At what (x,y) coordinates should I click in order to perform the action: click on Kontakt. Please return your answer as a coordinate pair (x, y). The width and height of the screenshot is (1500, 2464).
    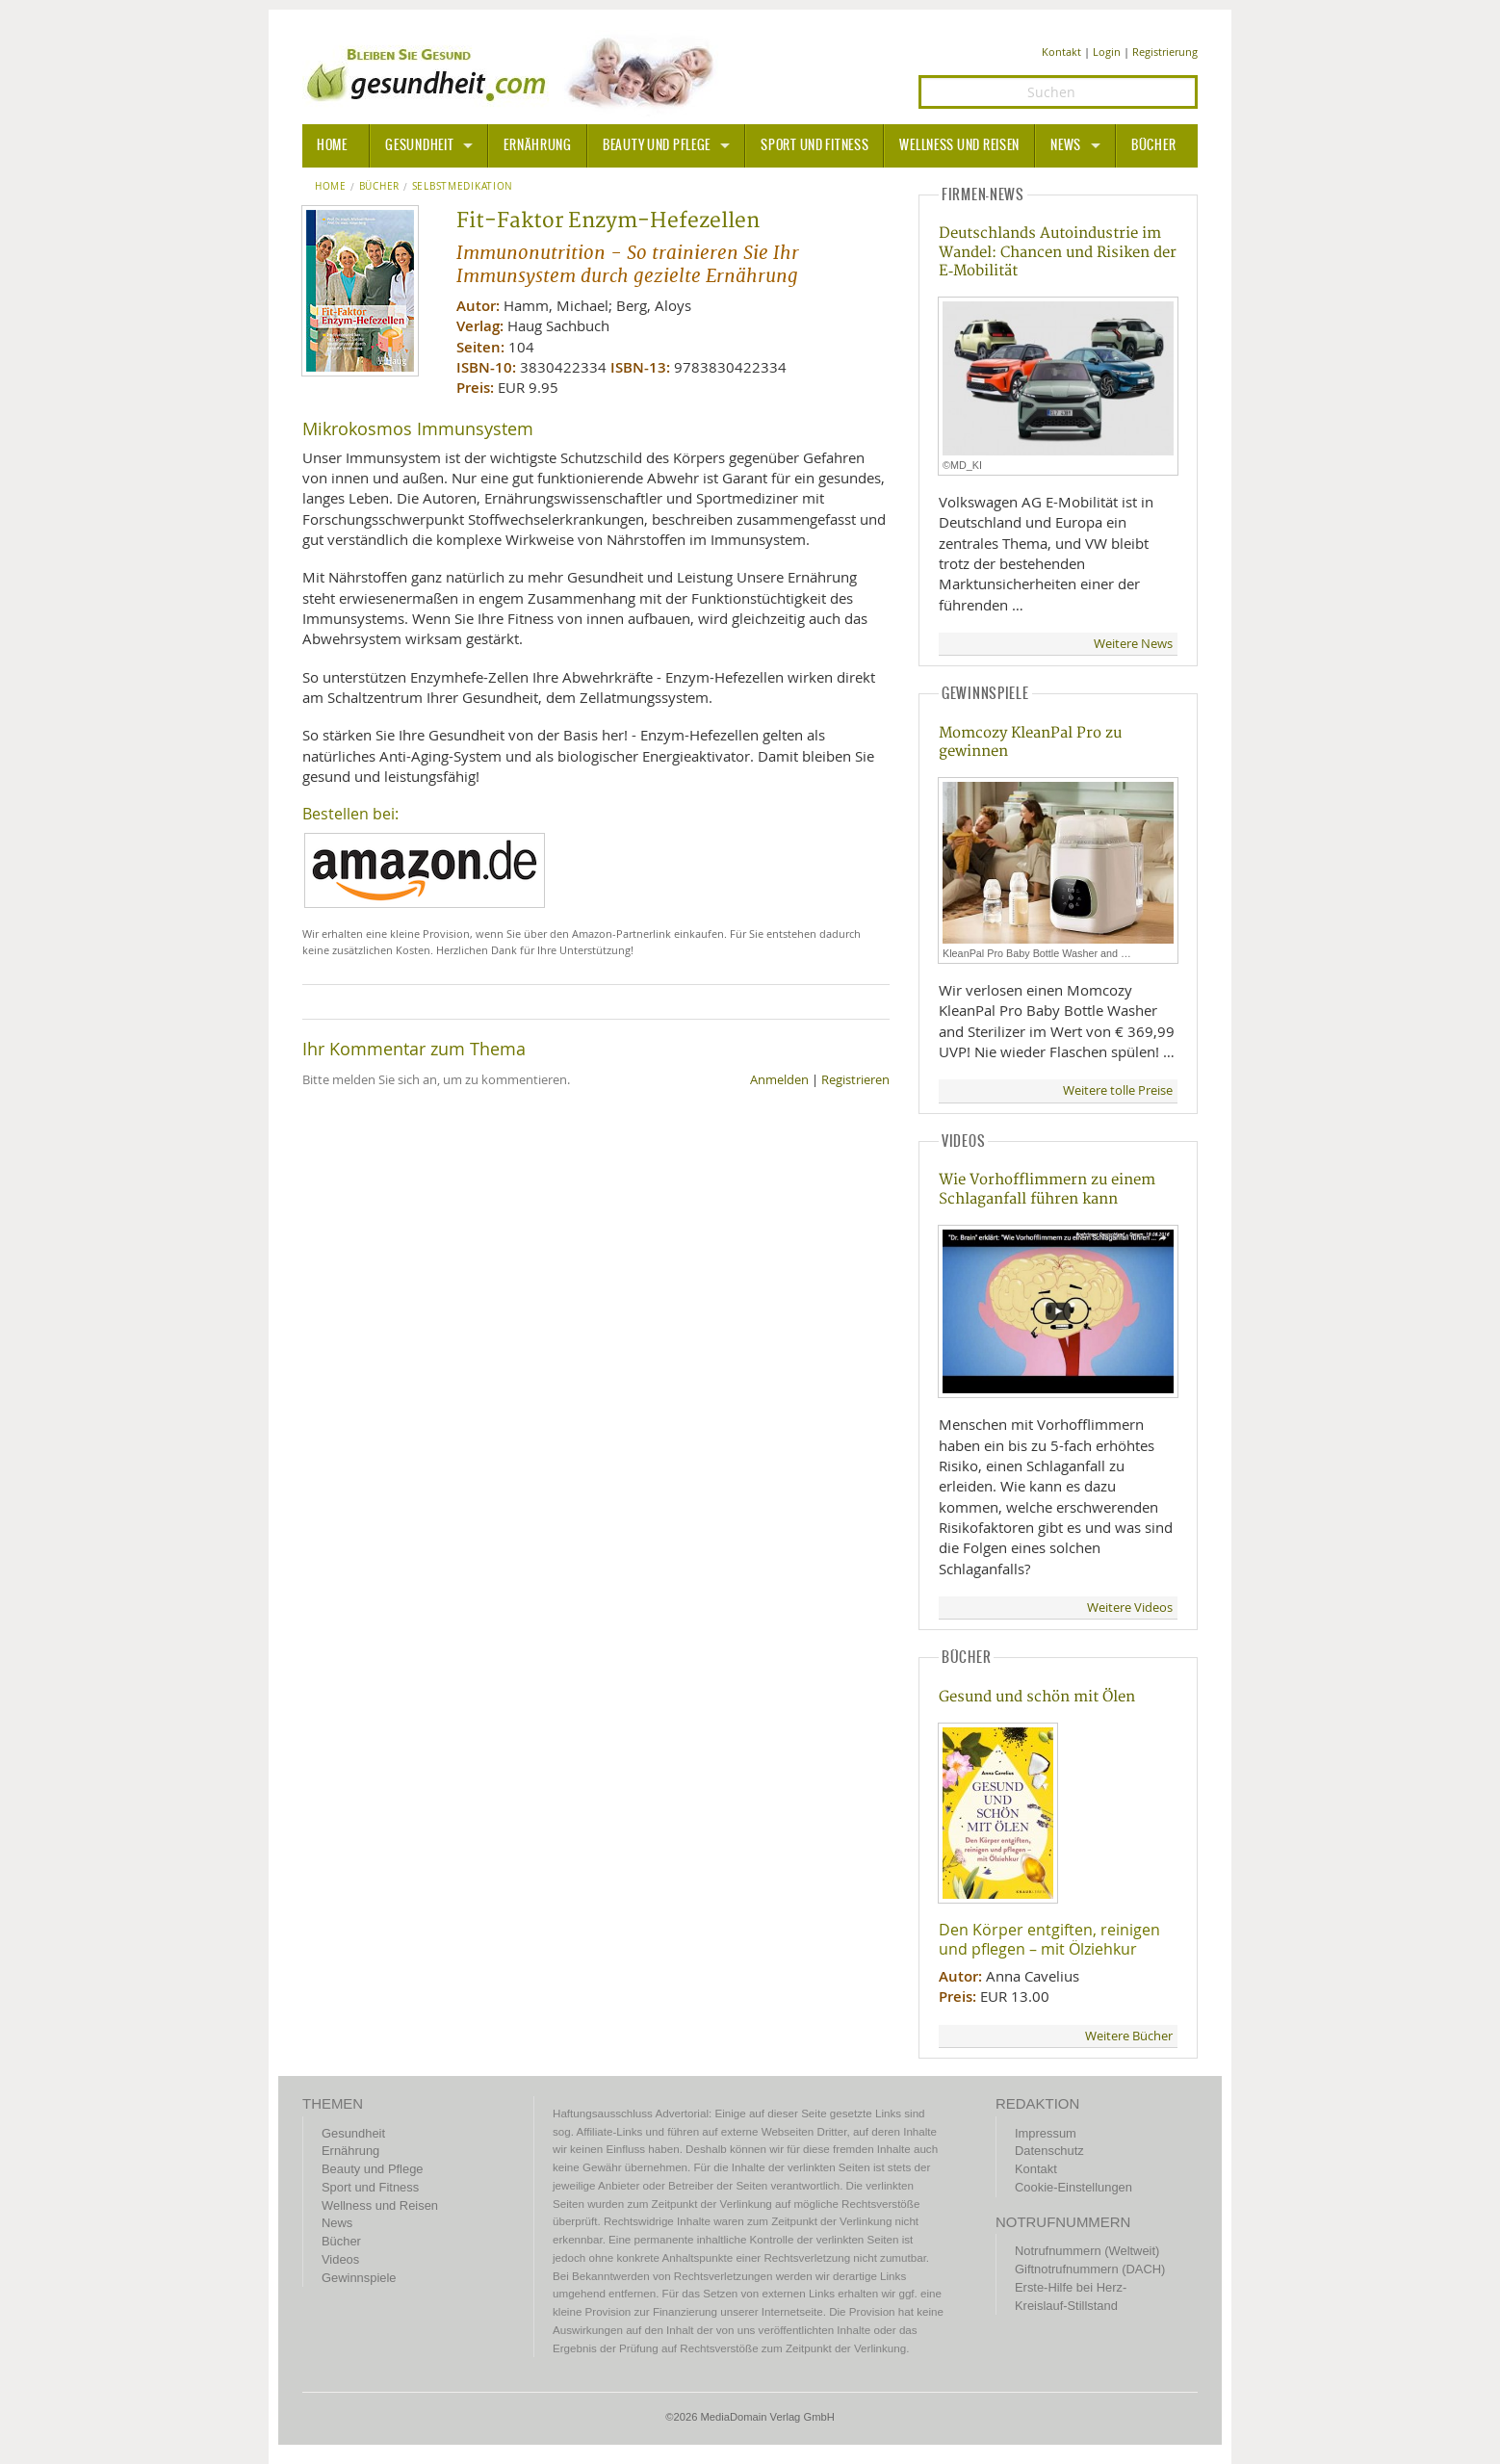
    Looking at the image, I should click on (1061, 51).